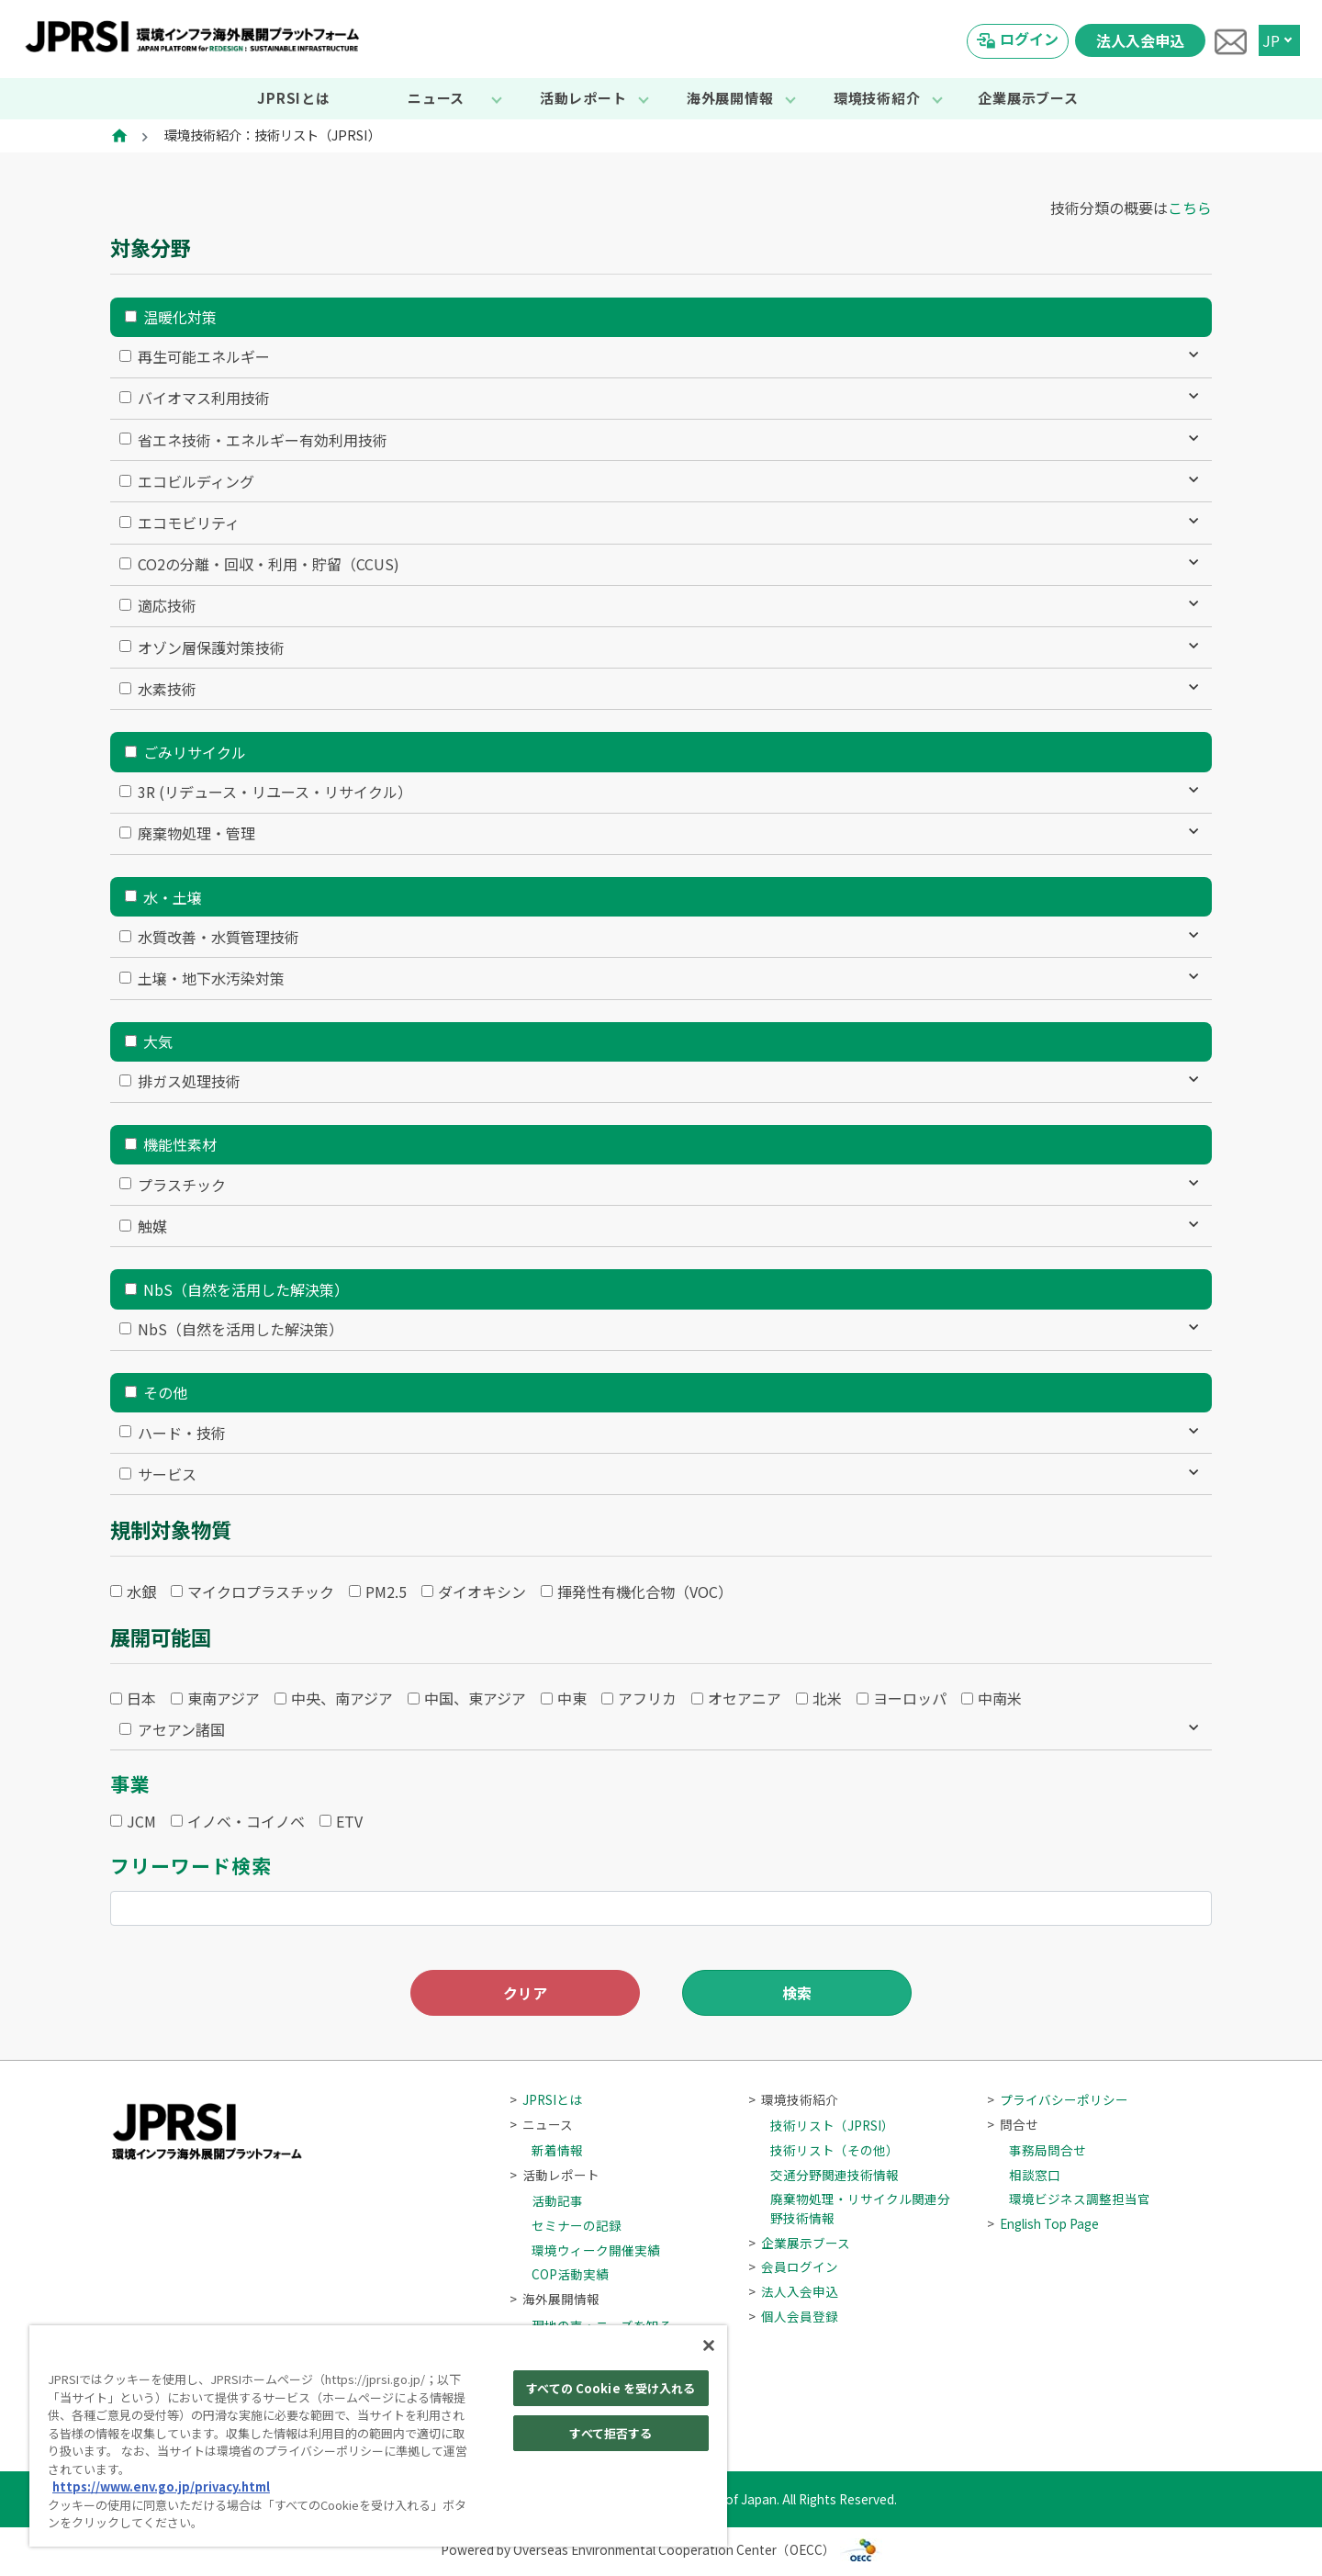 The height and width of the screenshot is (2576, 1322). I want to click on COP活動実績, so click(570, 2274).